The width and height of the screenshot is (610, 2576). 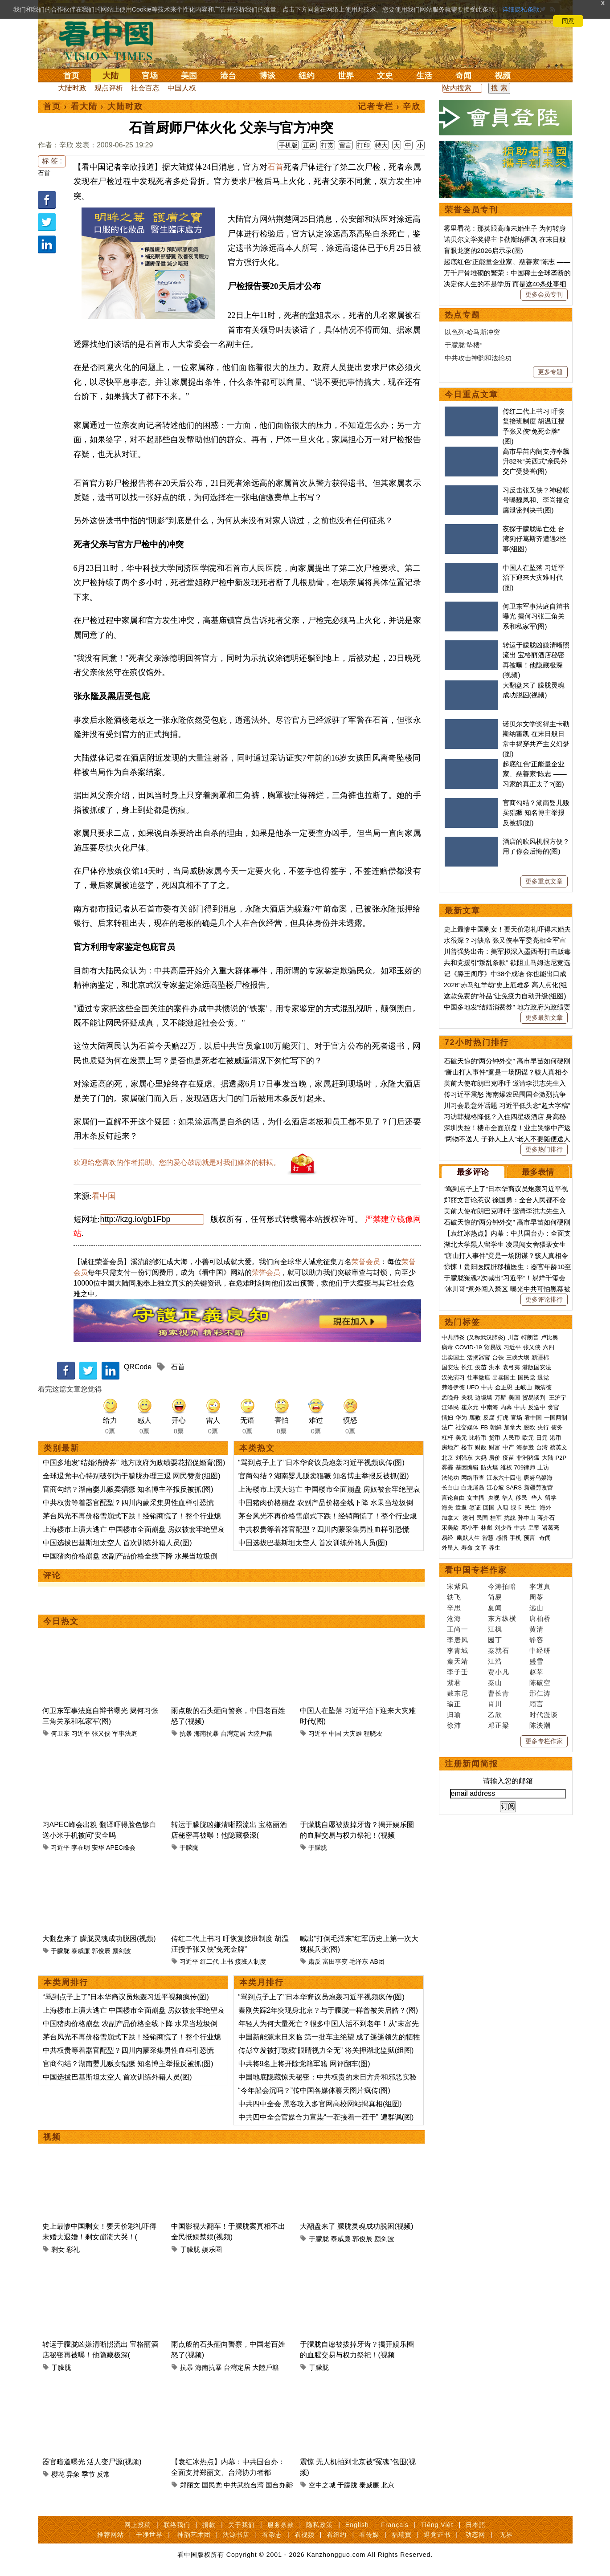 What do you see at coordinates (558, 1447) in the screenshot?
I see `蔡英文` at bounding box center [558, 1447].